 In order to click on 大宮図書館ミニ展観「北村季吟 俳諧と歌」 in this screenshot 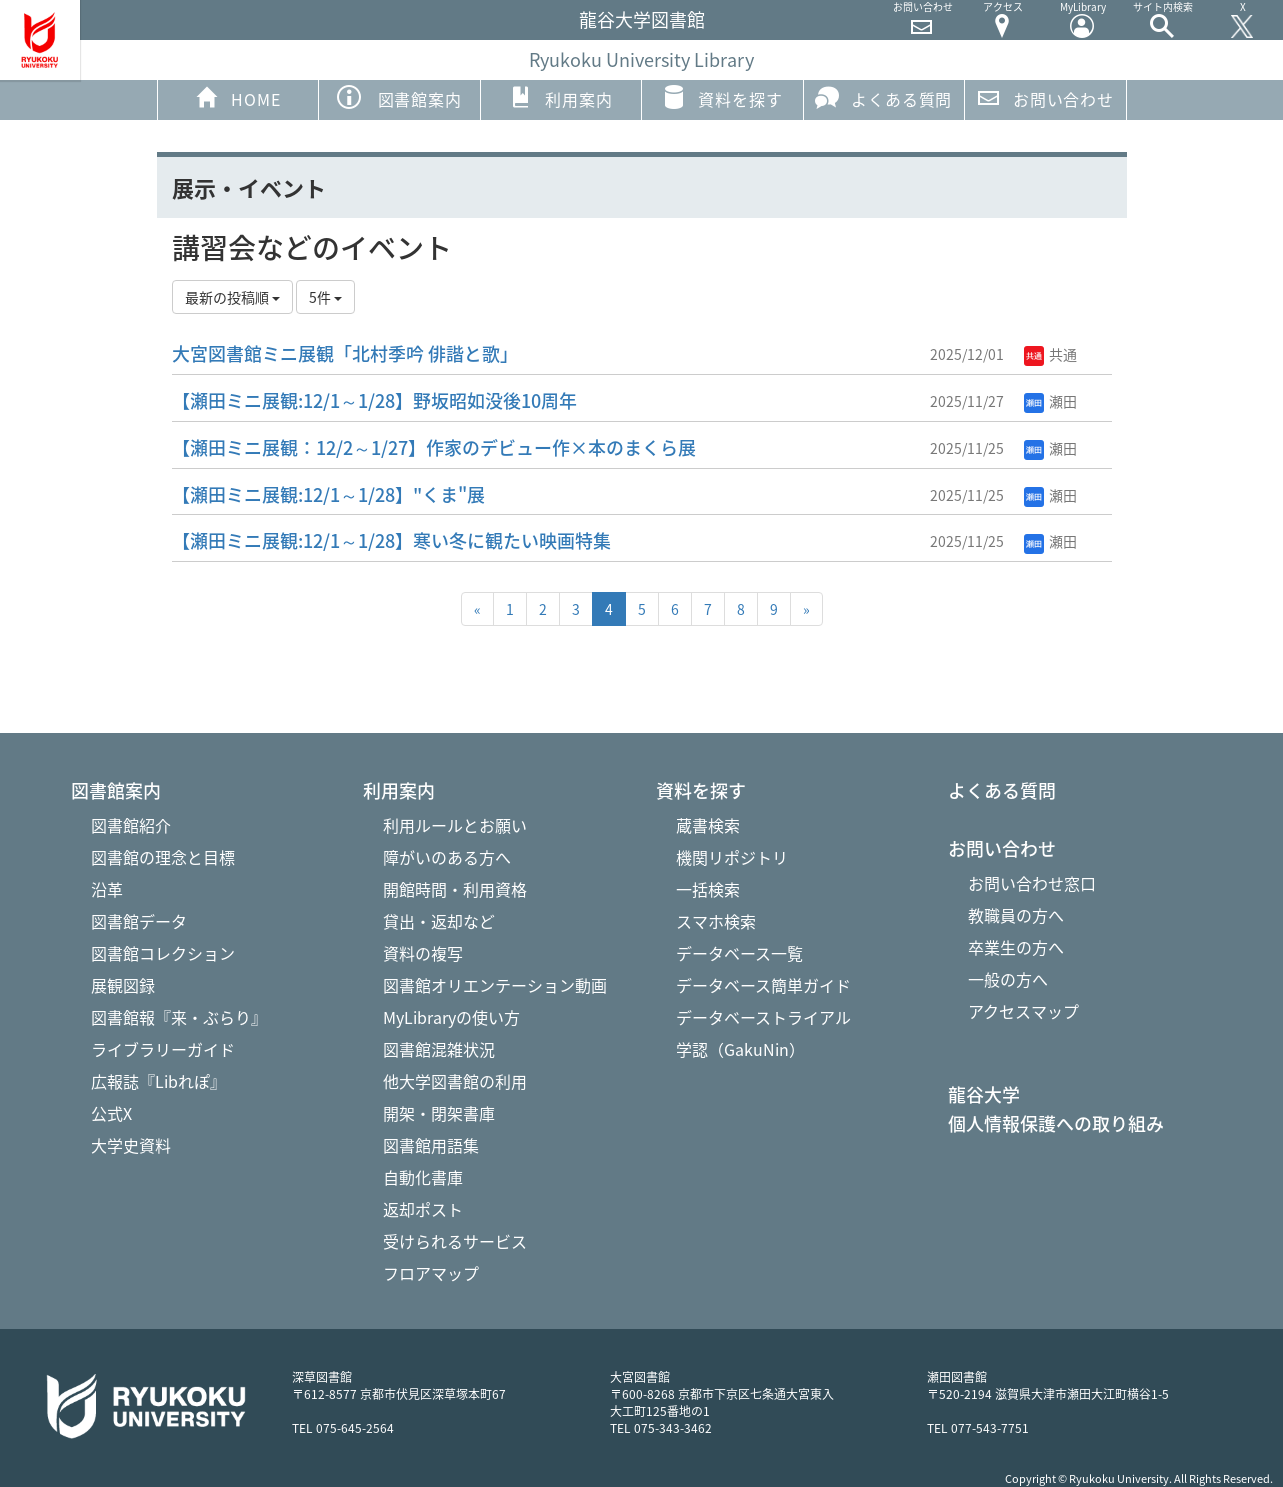, I will do `click(345, 353)`.